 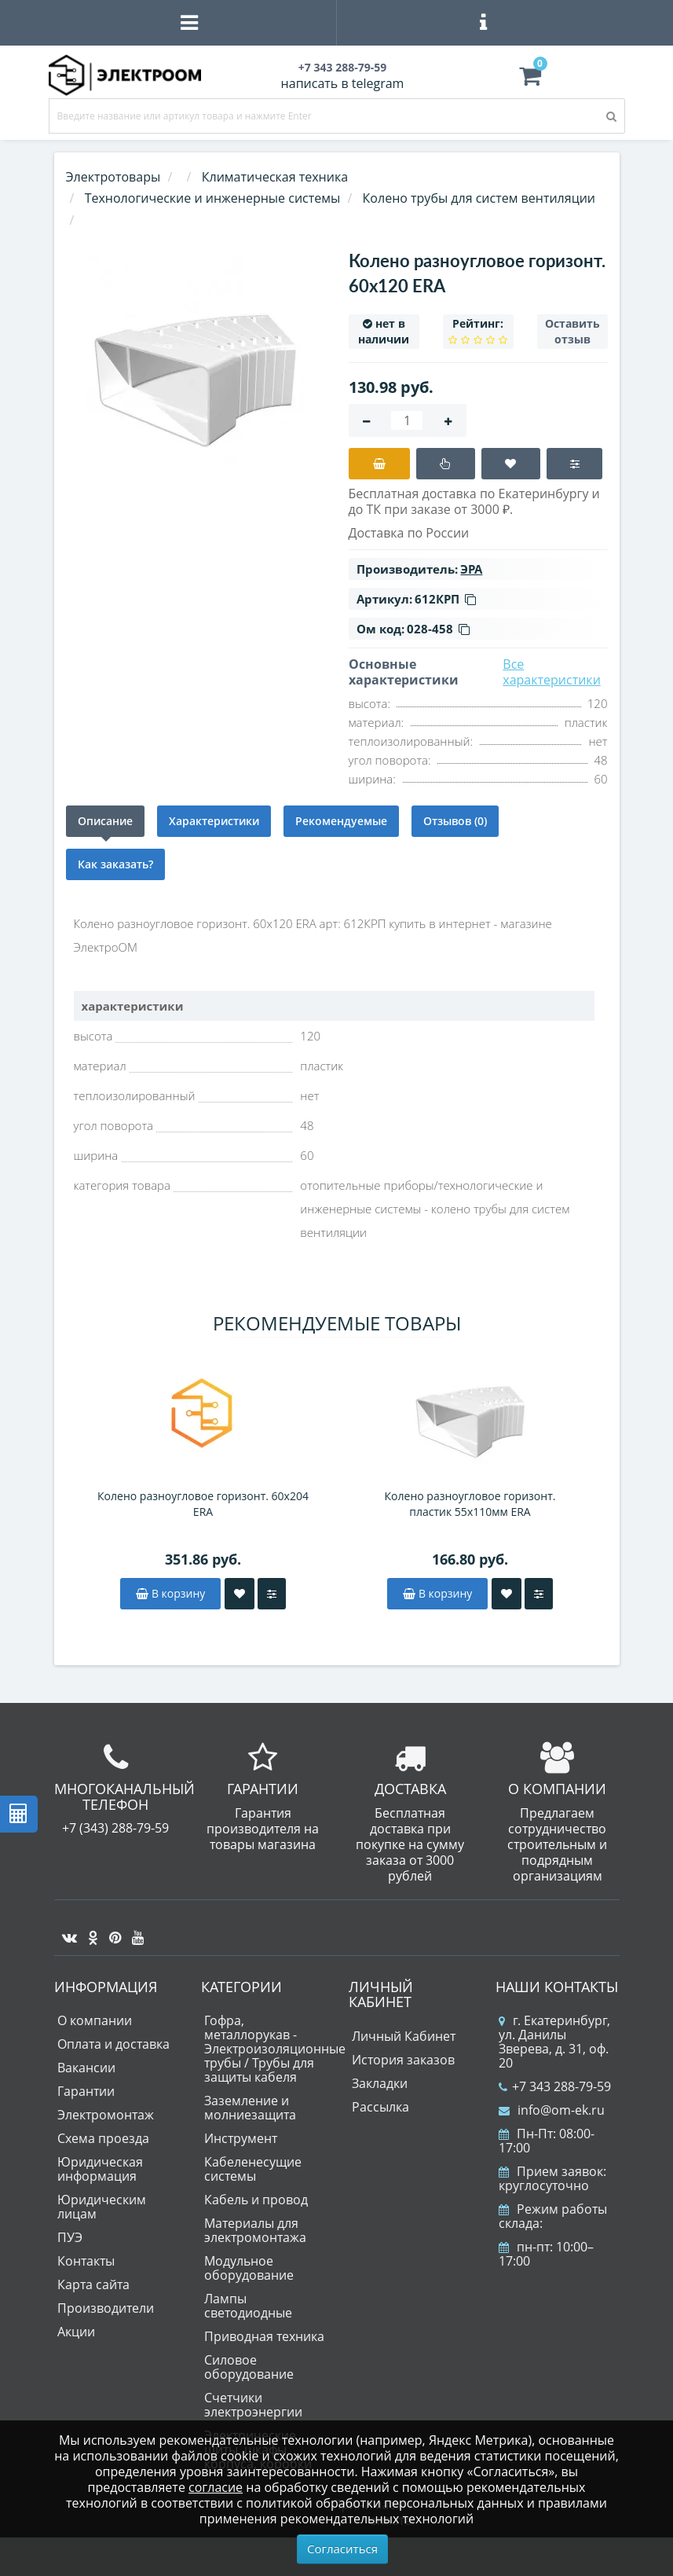 I want to click on +7 343 288-79-59, so click(x=555, y=2086).